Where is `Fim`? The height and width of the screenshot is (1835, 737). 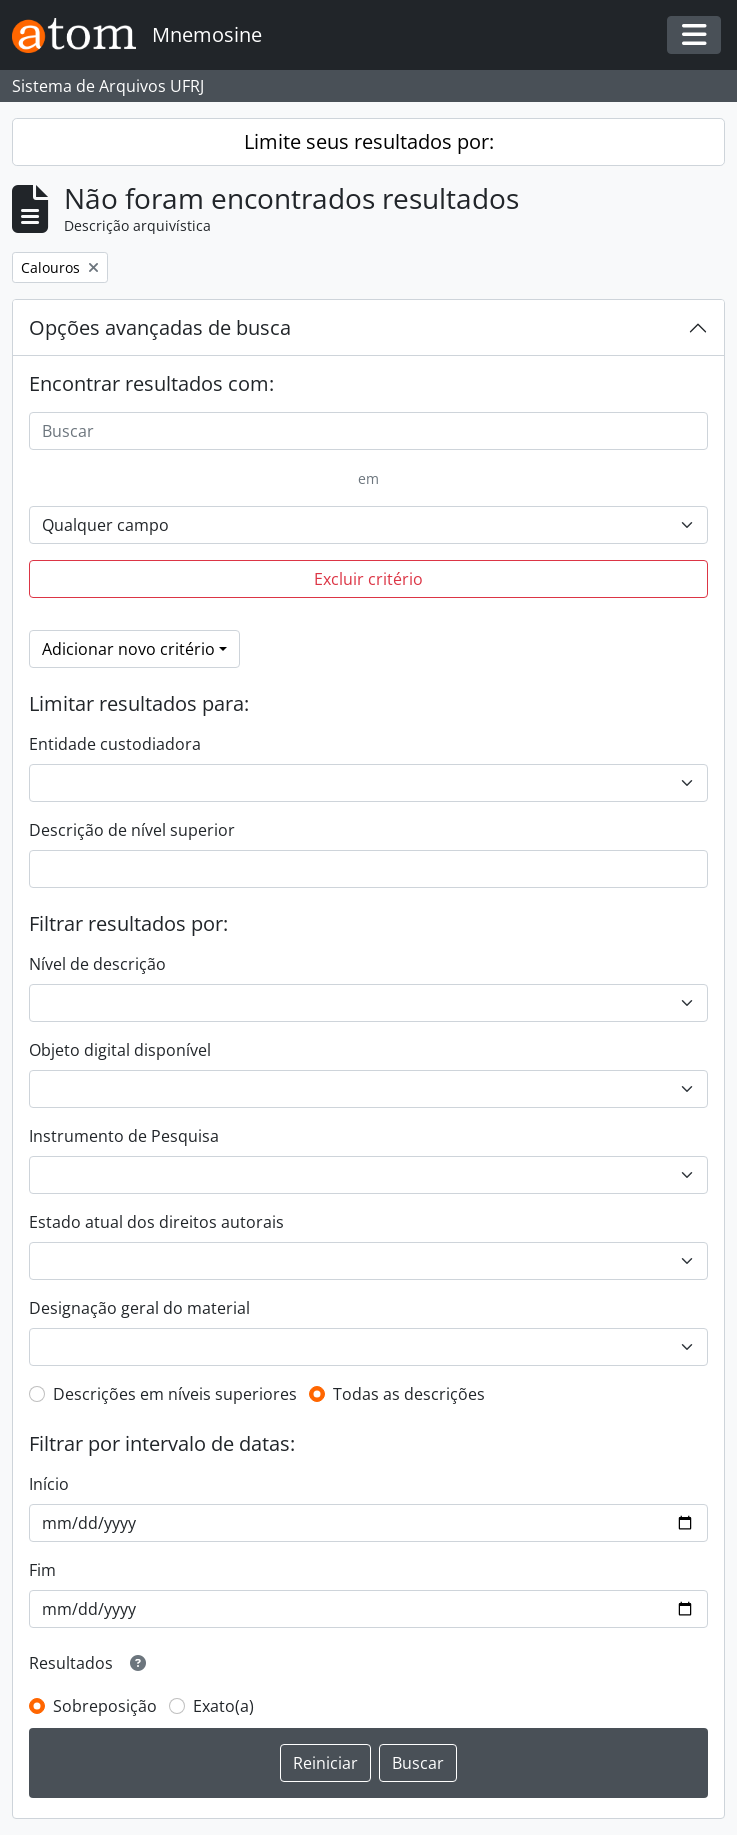 Fim is located at coordinates (42, 1570).